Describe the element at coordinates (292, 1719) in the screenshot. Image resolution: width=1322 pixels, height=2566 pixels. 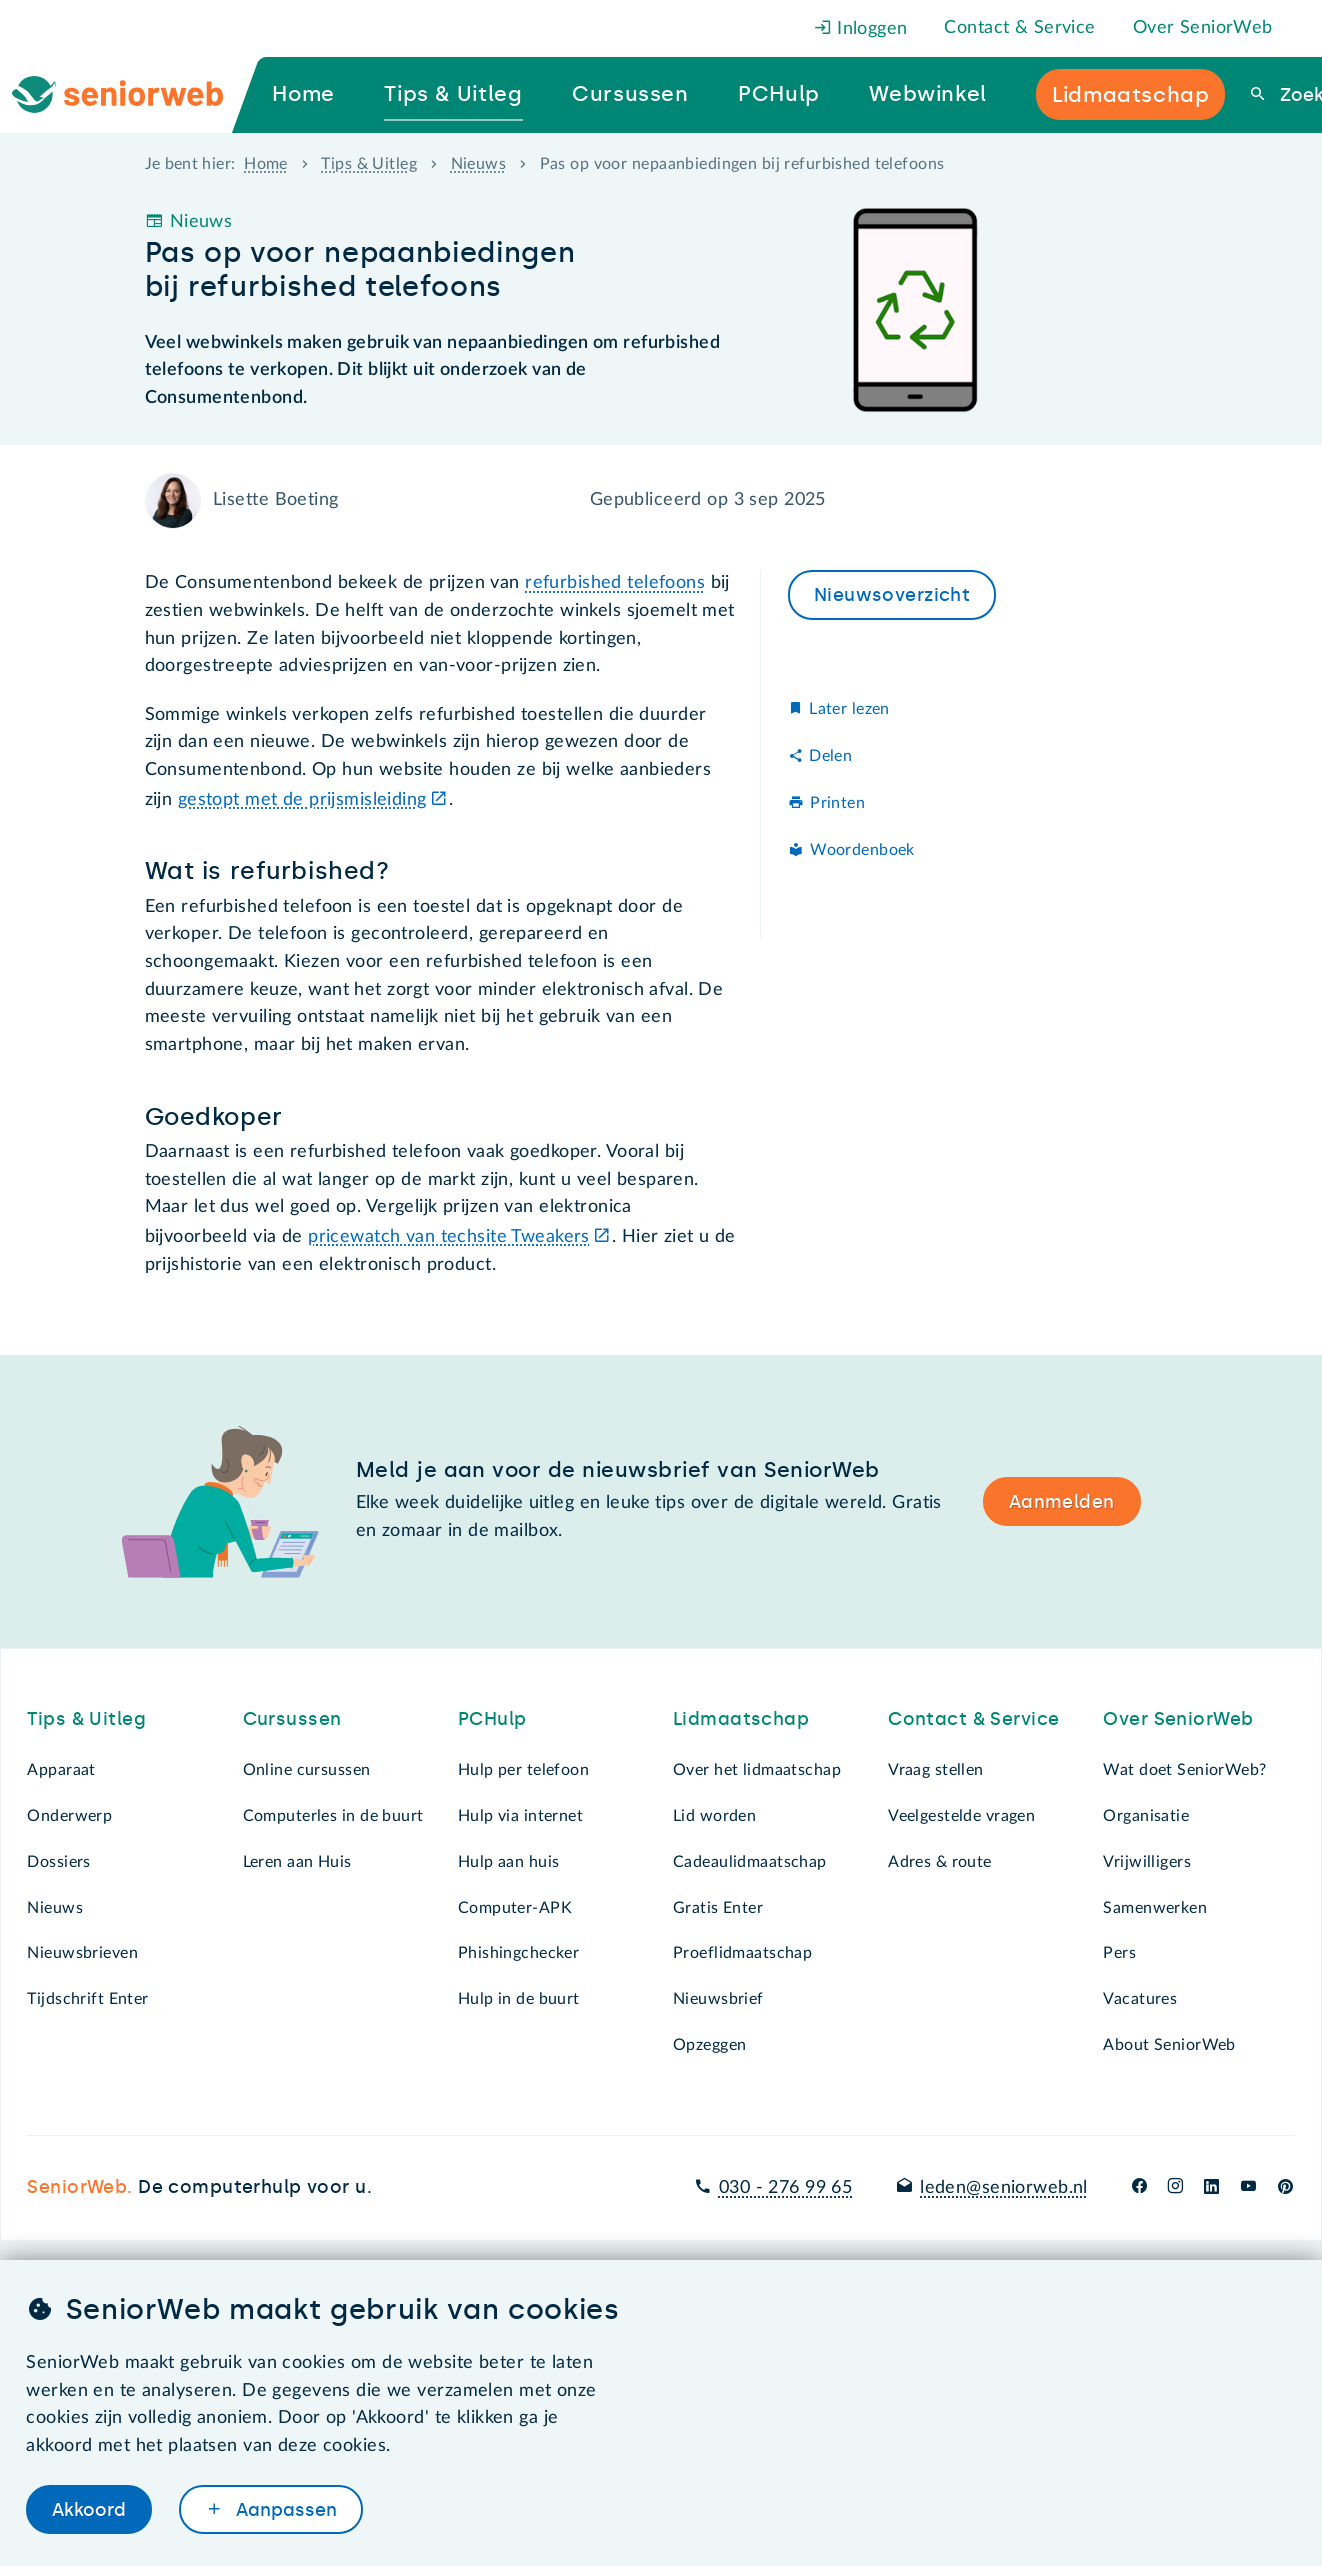
I see `Cursussen` at that location.